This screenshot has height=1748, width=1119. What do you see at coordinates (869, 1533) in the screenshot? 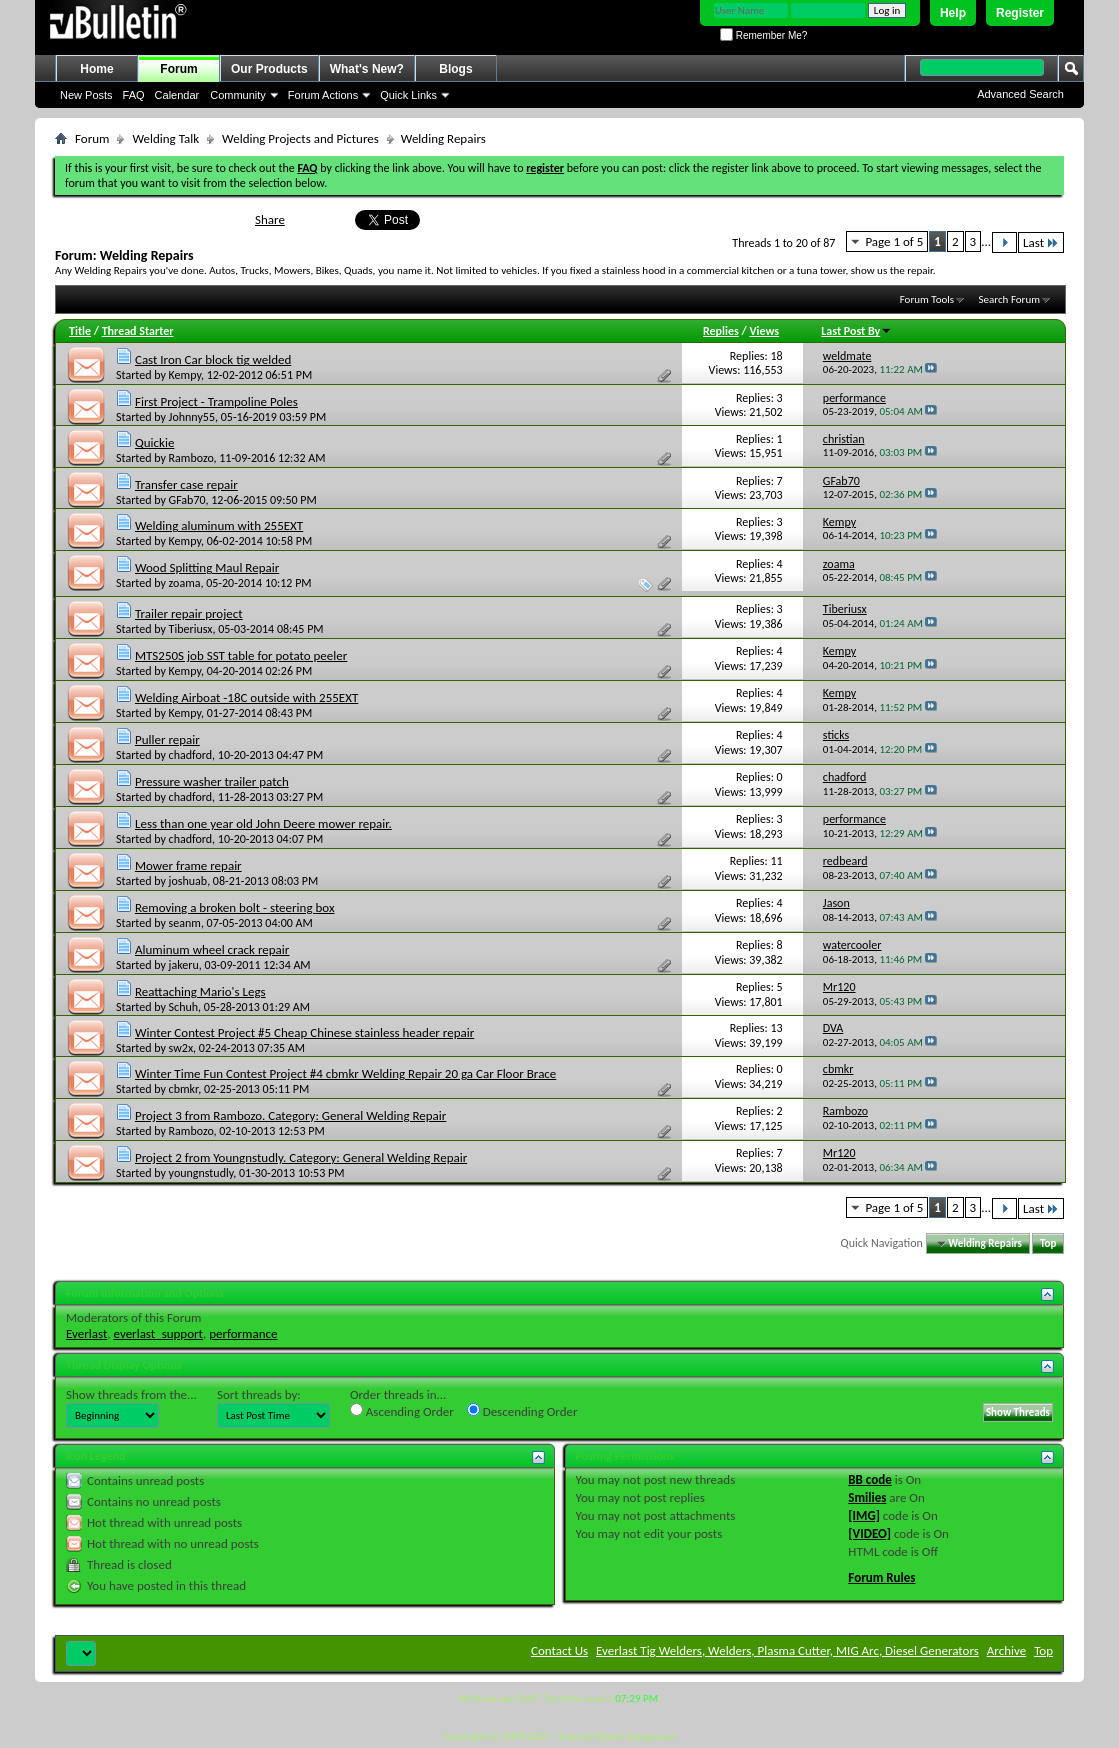
I see `[VIDEO]` at bounding box center [869, 1533].